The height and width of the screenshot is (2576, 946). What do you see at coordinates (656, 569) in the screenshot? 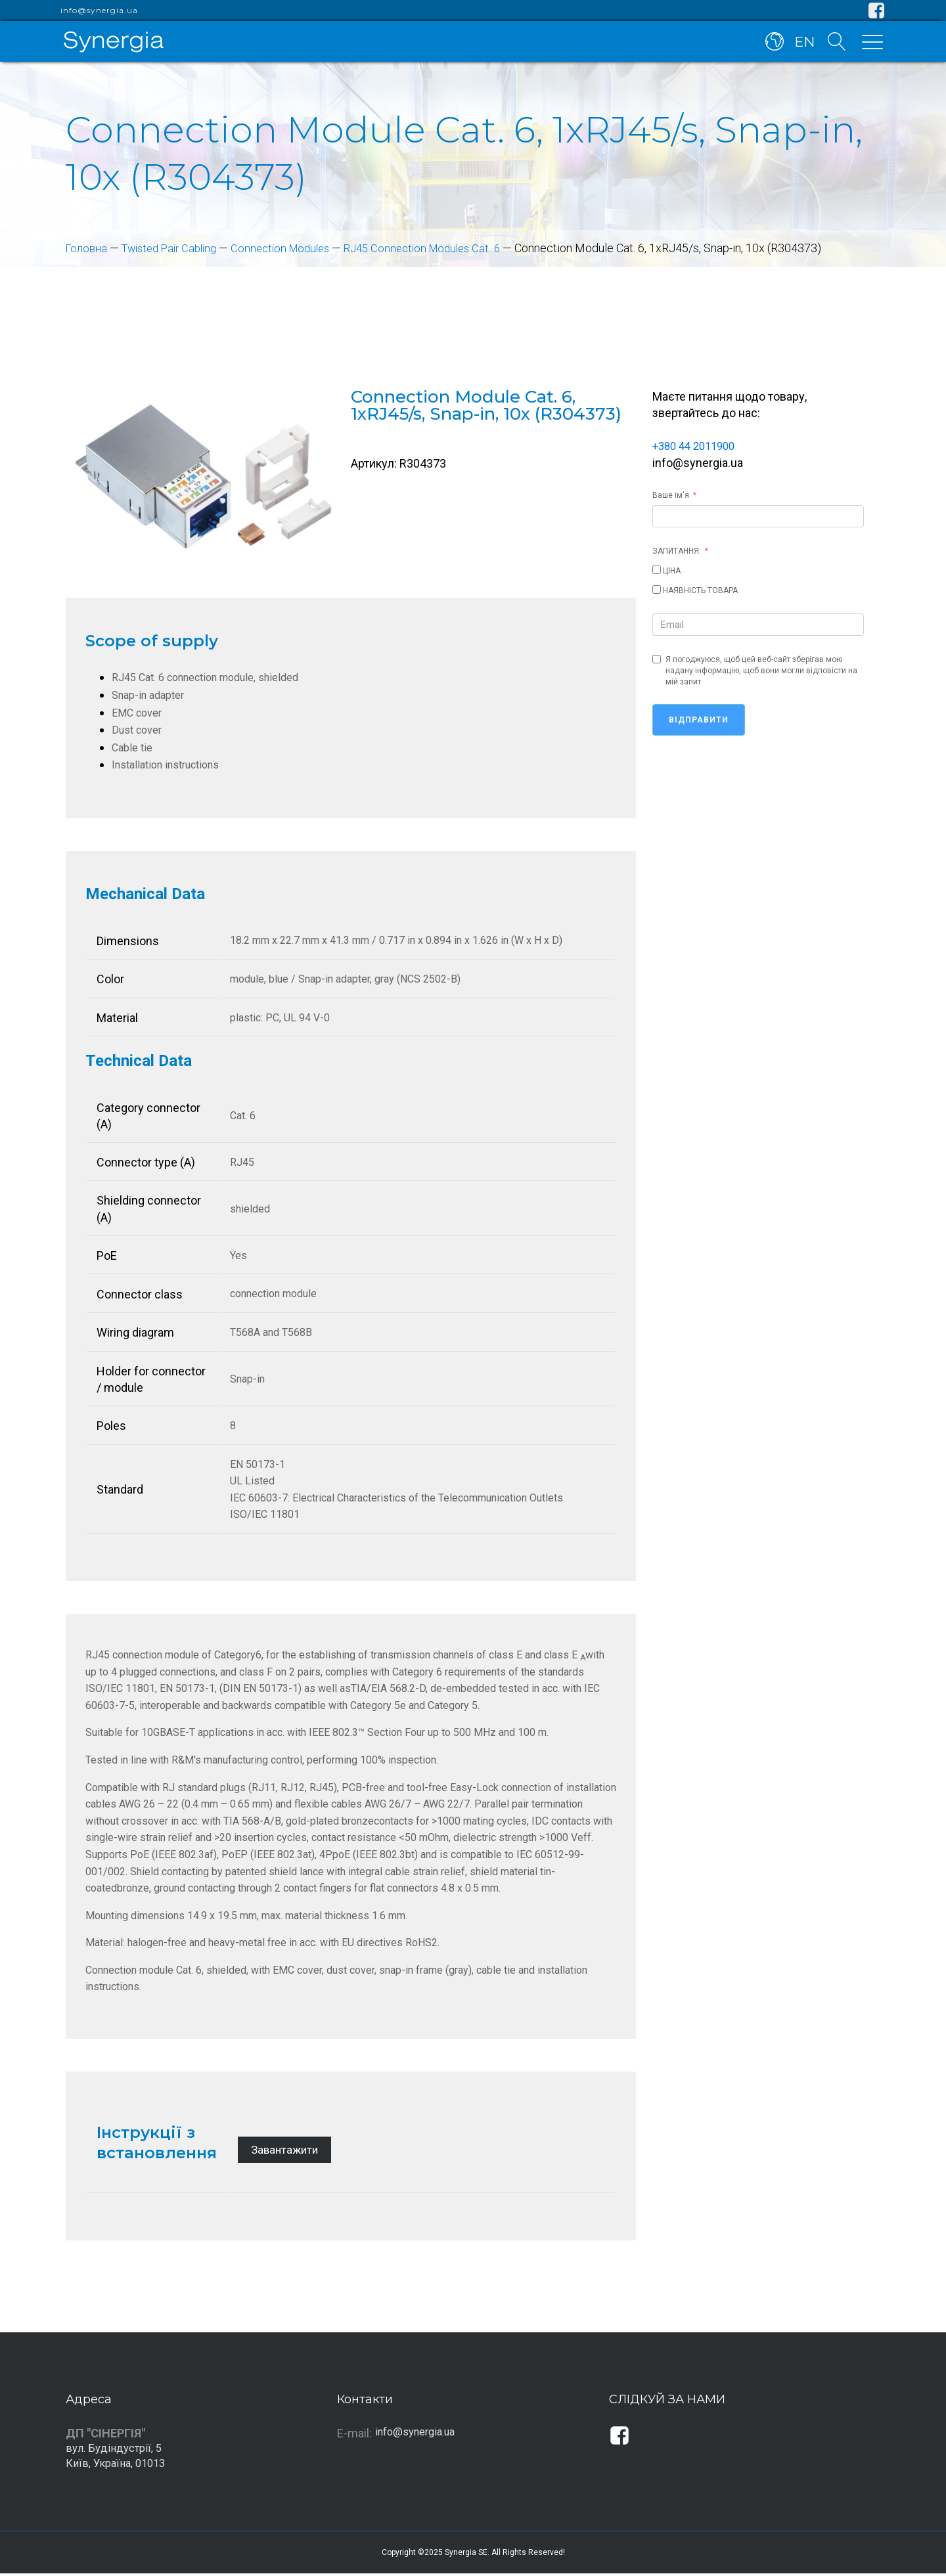
I see `[ЦІНА]` at bounding box center [656, 569].